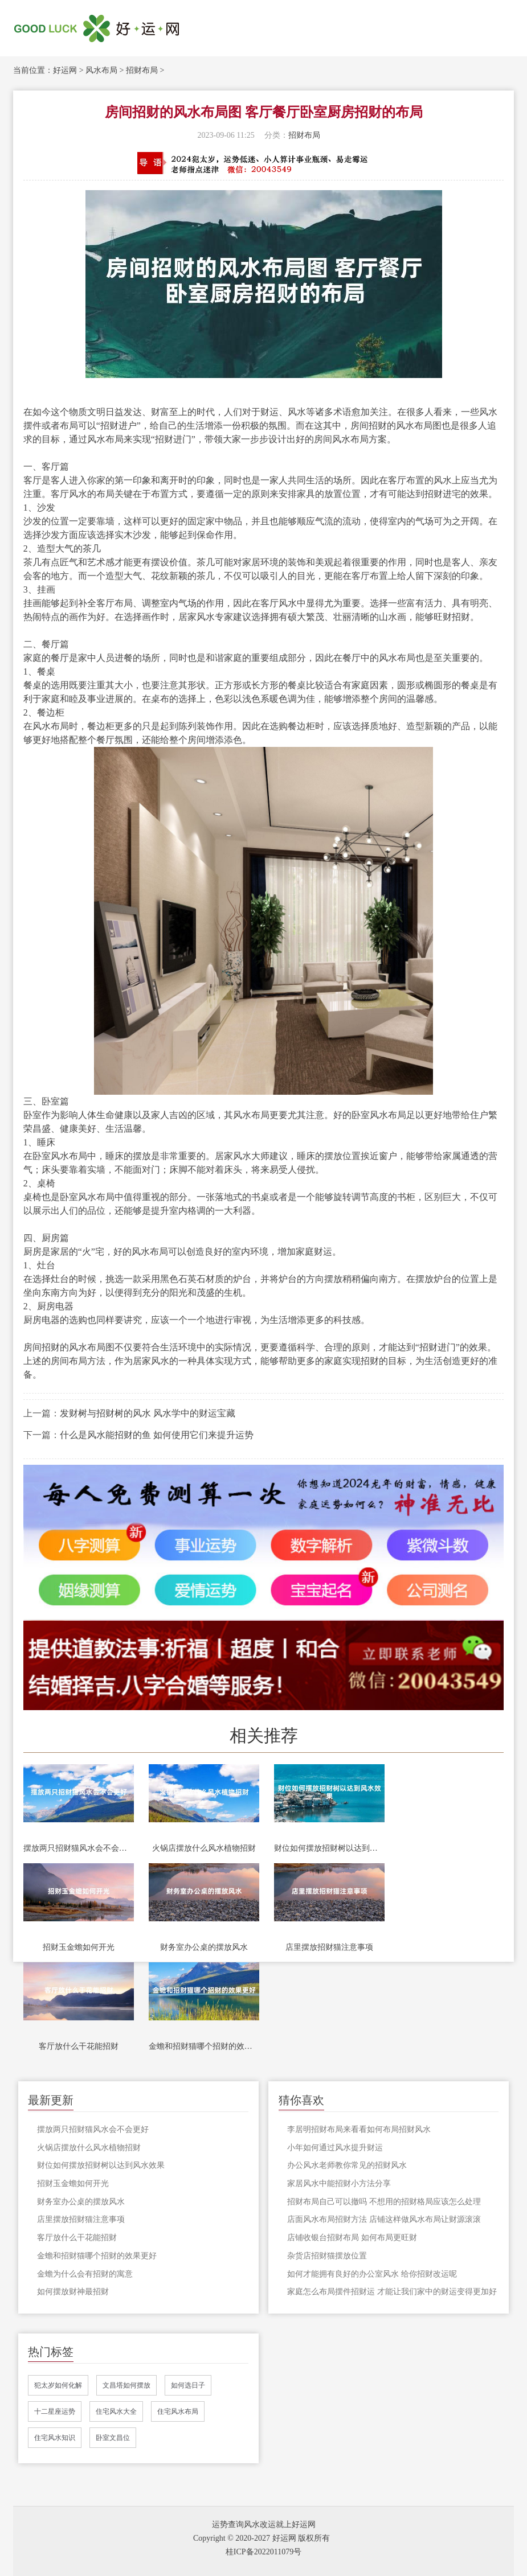 The width and height of the screenshot is (527, 2576). I want to click on 金蟾为什么会有招财的寓意, so click(85, 2274).